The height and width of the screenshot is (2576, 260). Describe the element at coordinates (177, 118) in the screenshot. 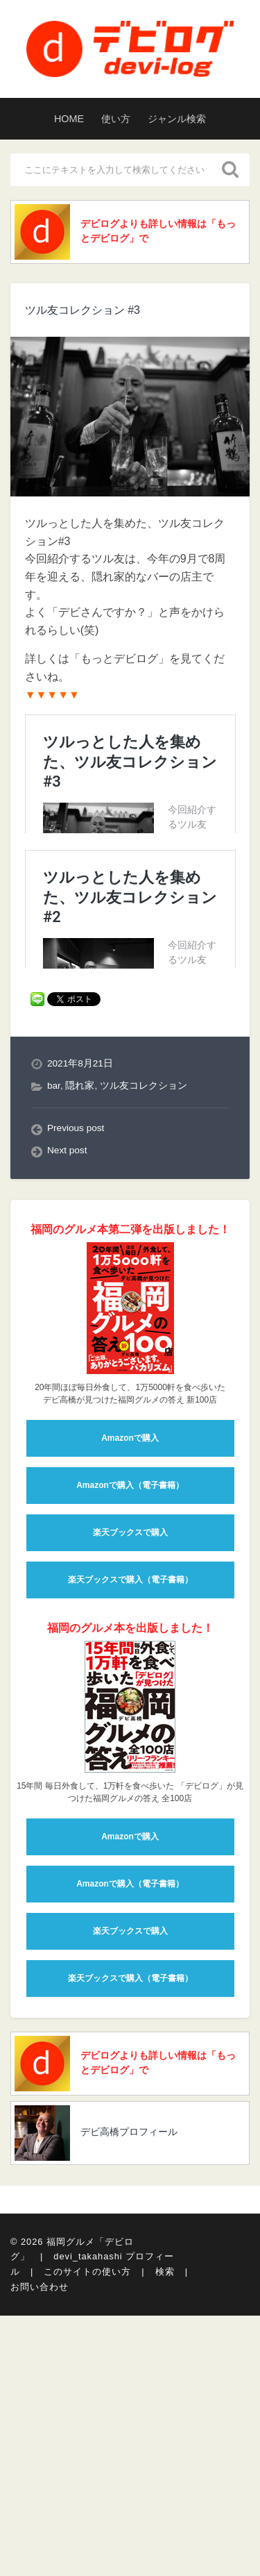

I see `ジャンル検索` at that location.